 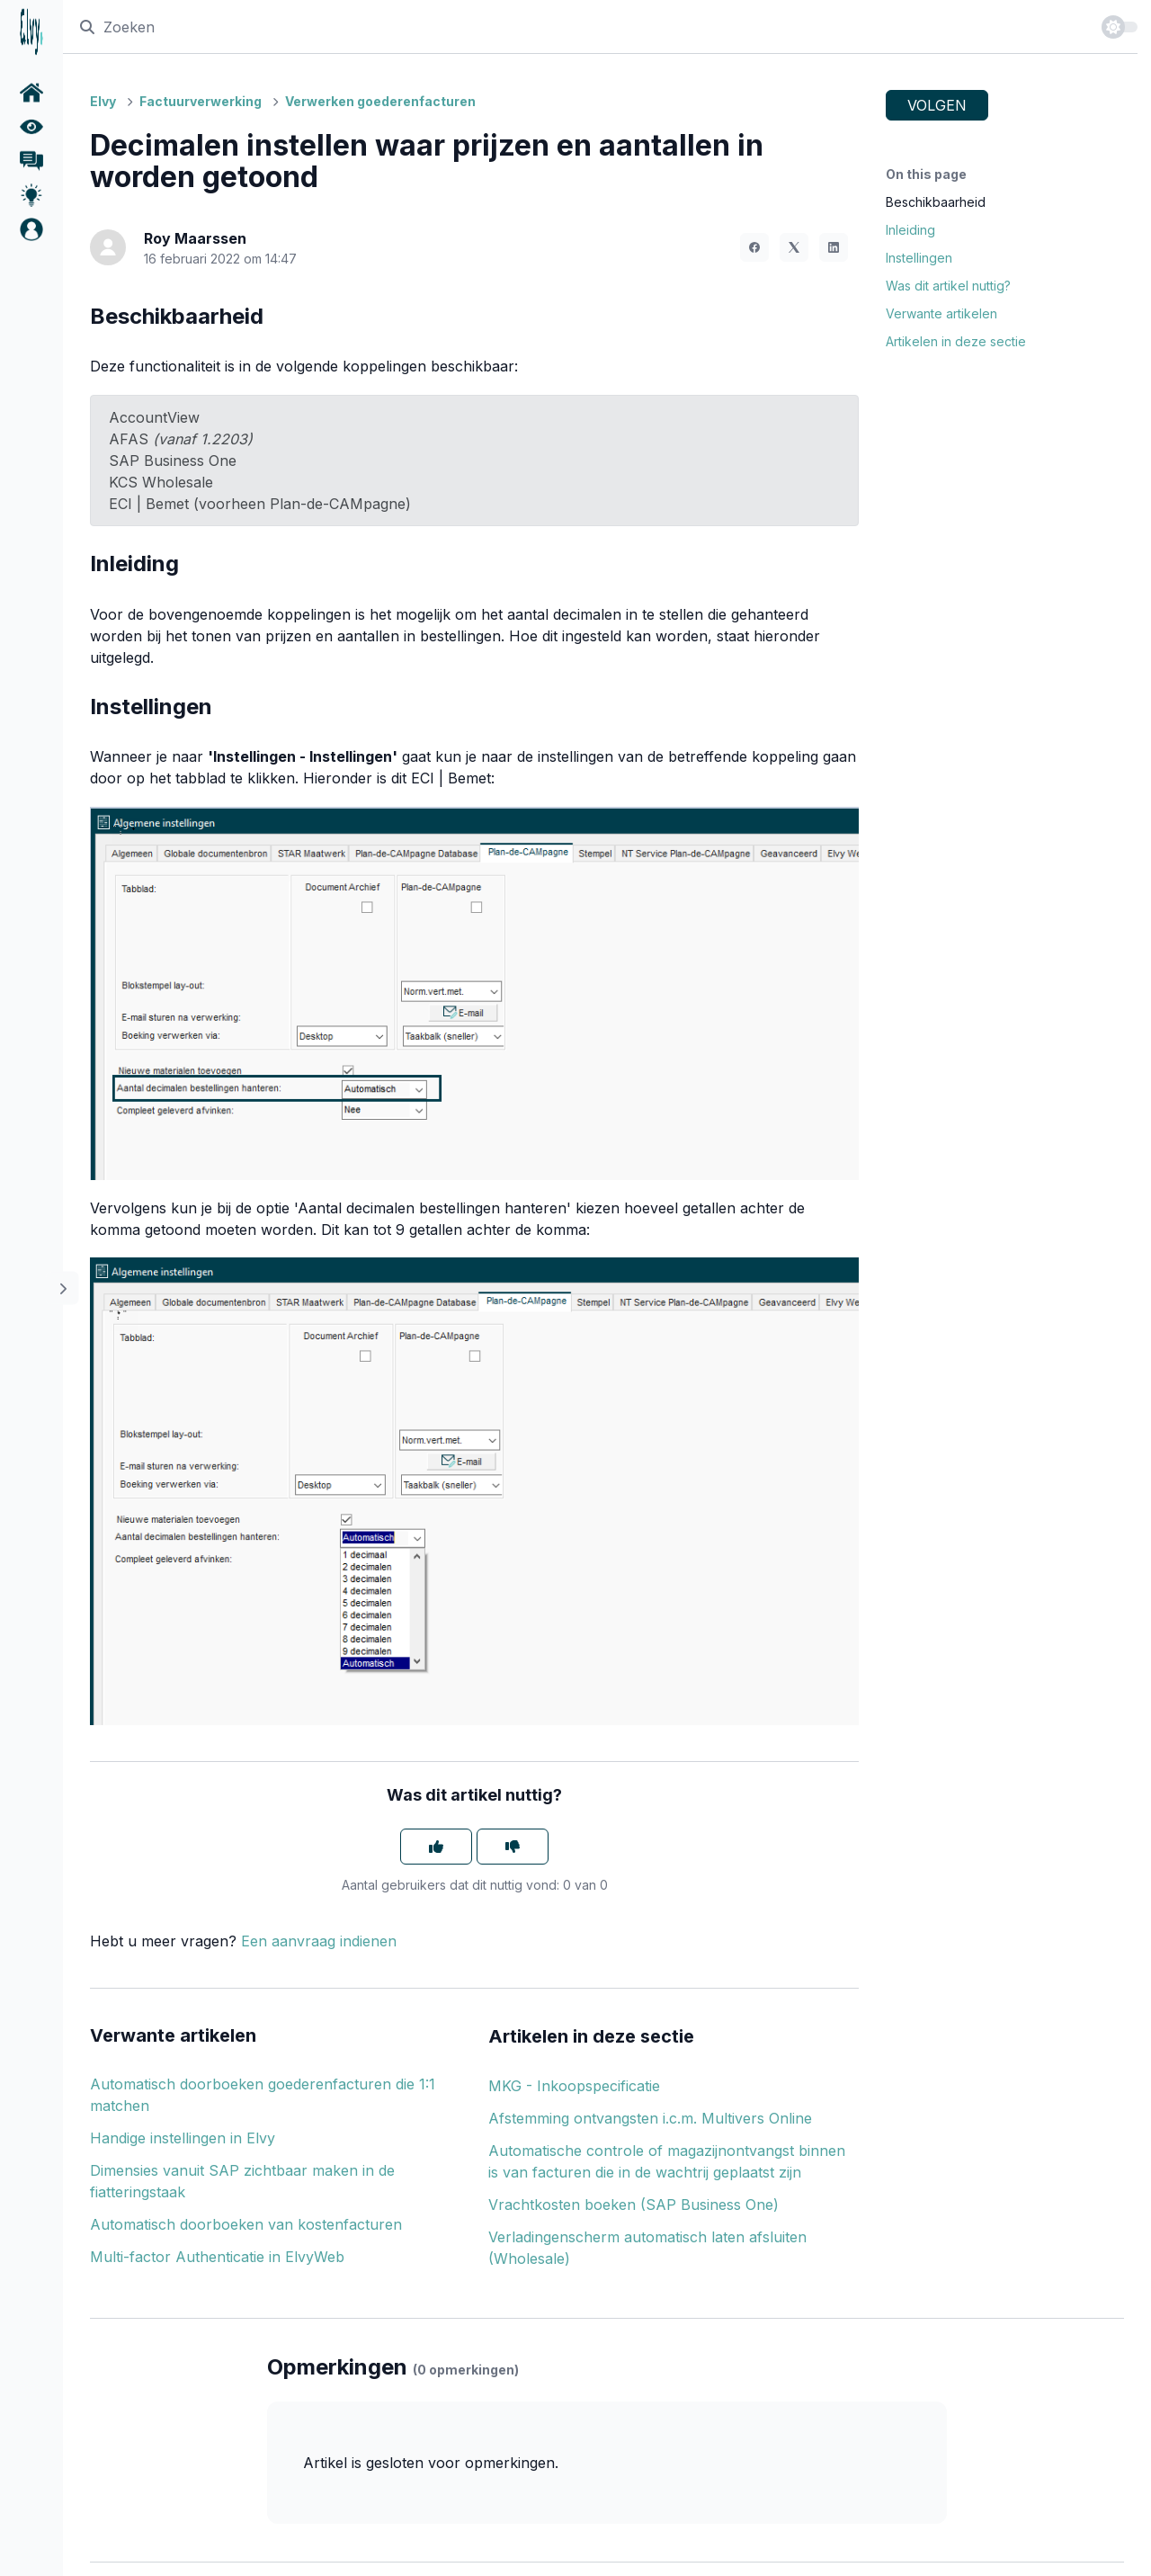 I want to click on Beschikbaarheid, so click(x=936, y=202).